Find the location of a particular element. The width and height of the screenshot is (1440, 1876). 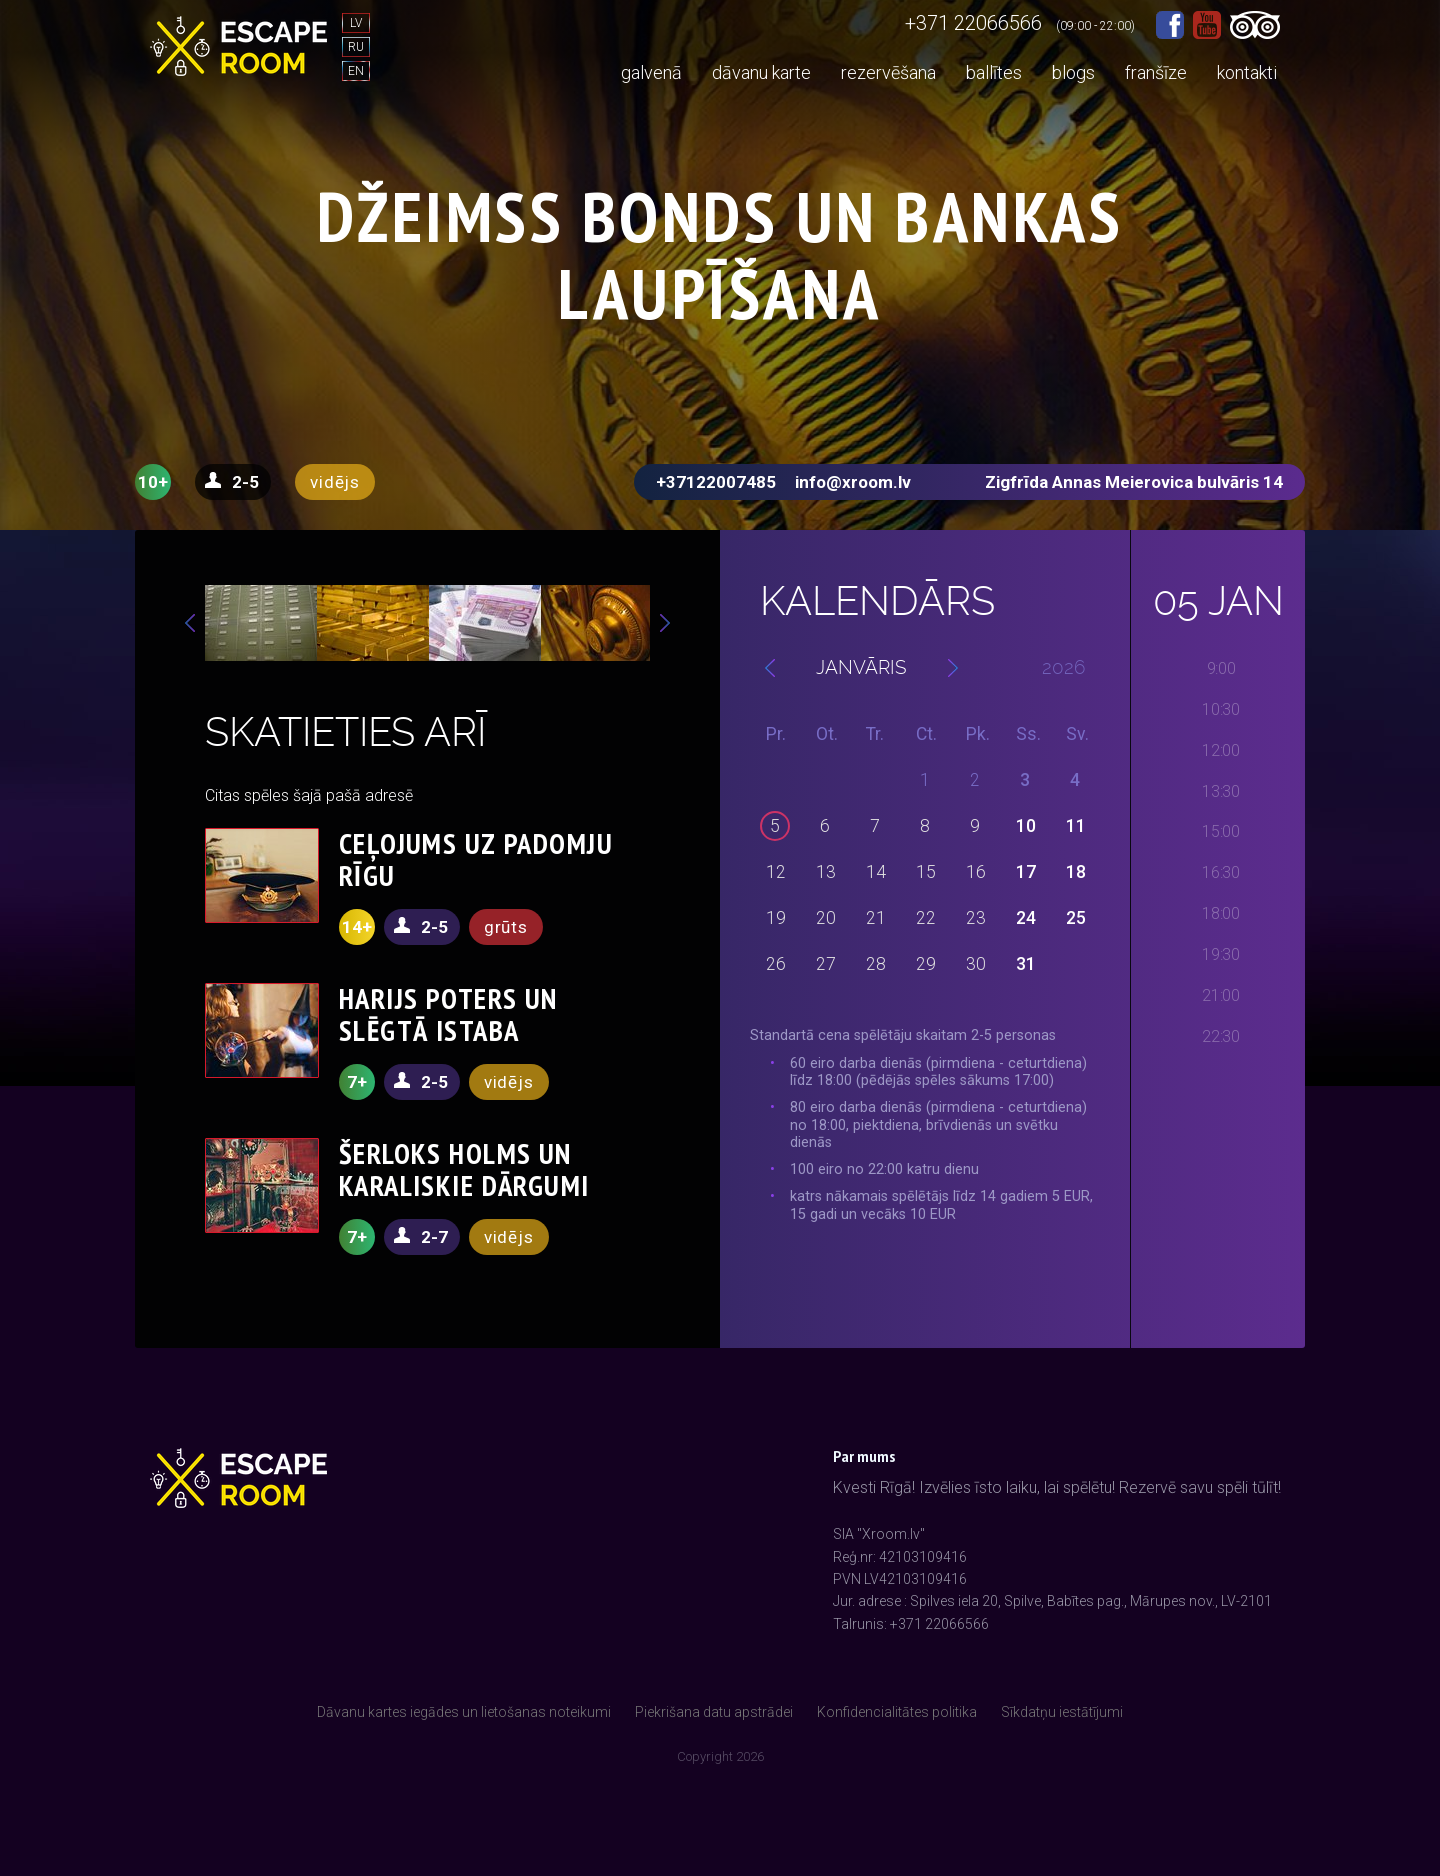

kontakti is located at coordinates (1247, 72).